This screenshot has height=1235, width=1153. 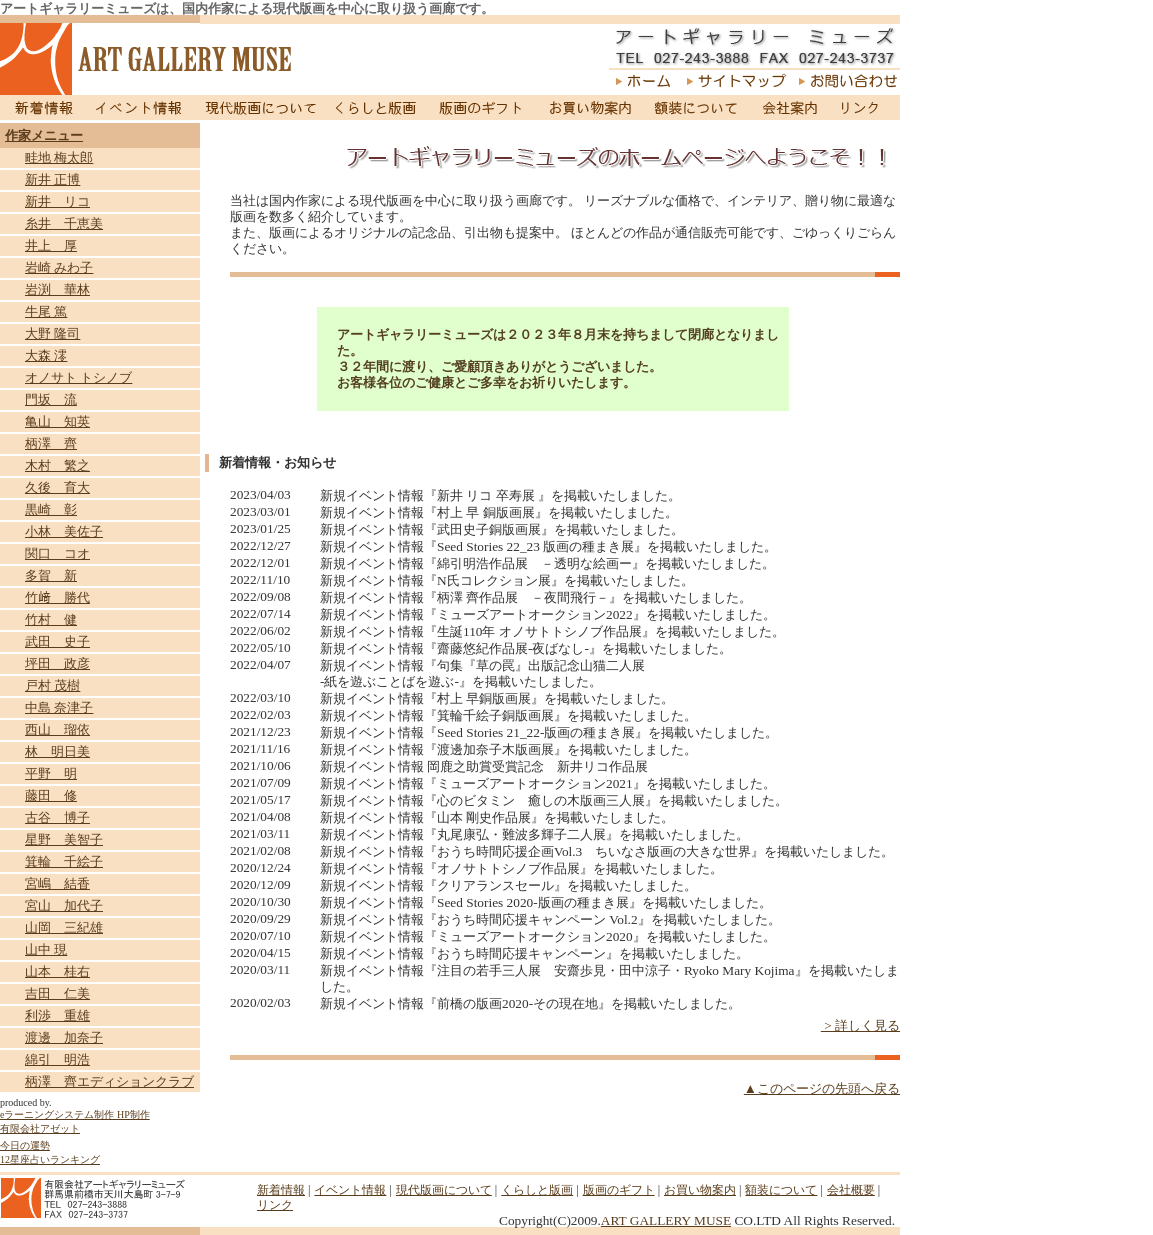 What do you see at coordinates (481, 107) in the screenshot?
I see `版画のギフト` at bounding box center [481, 107].